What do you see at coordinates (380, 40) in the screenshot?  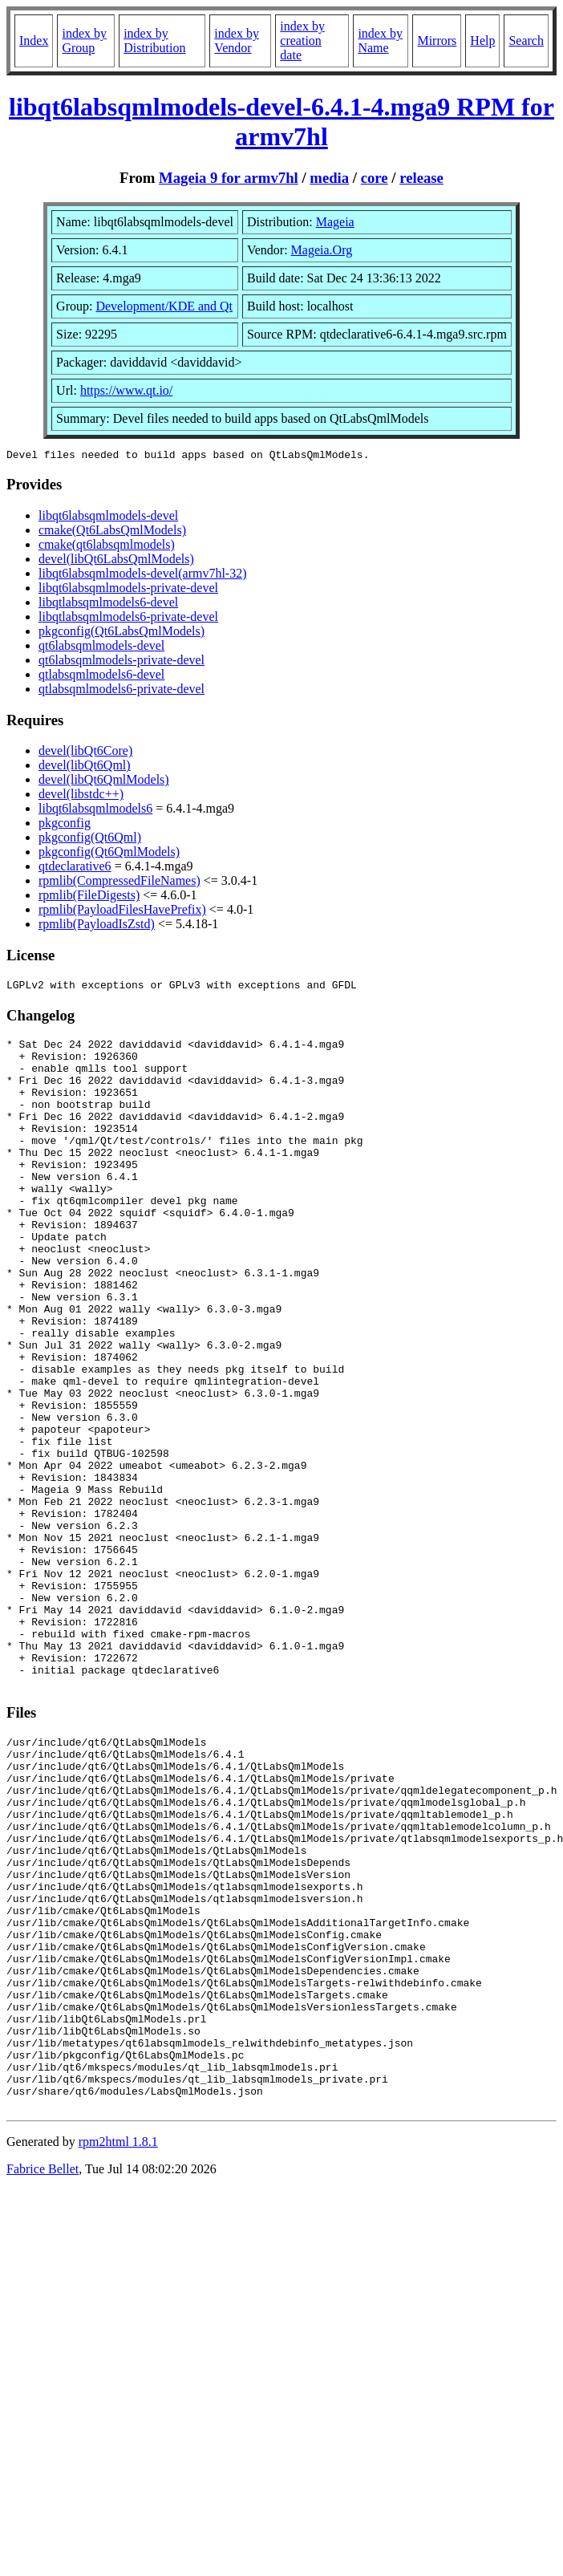 I see `index by Name` at bounding box center [380, 40].